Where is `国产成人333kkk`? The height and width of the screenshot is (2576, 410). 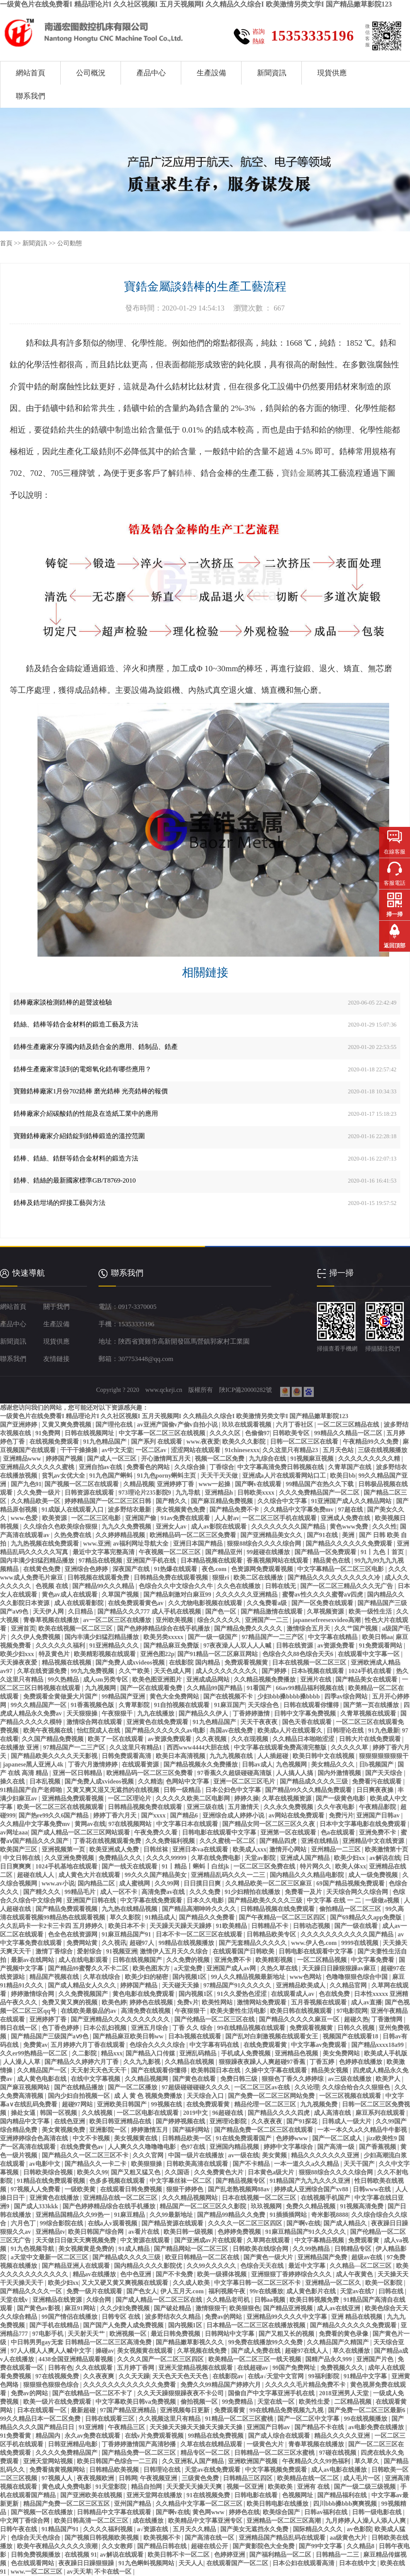
国产成人333kkk is located at coordinates (37, 2206).